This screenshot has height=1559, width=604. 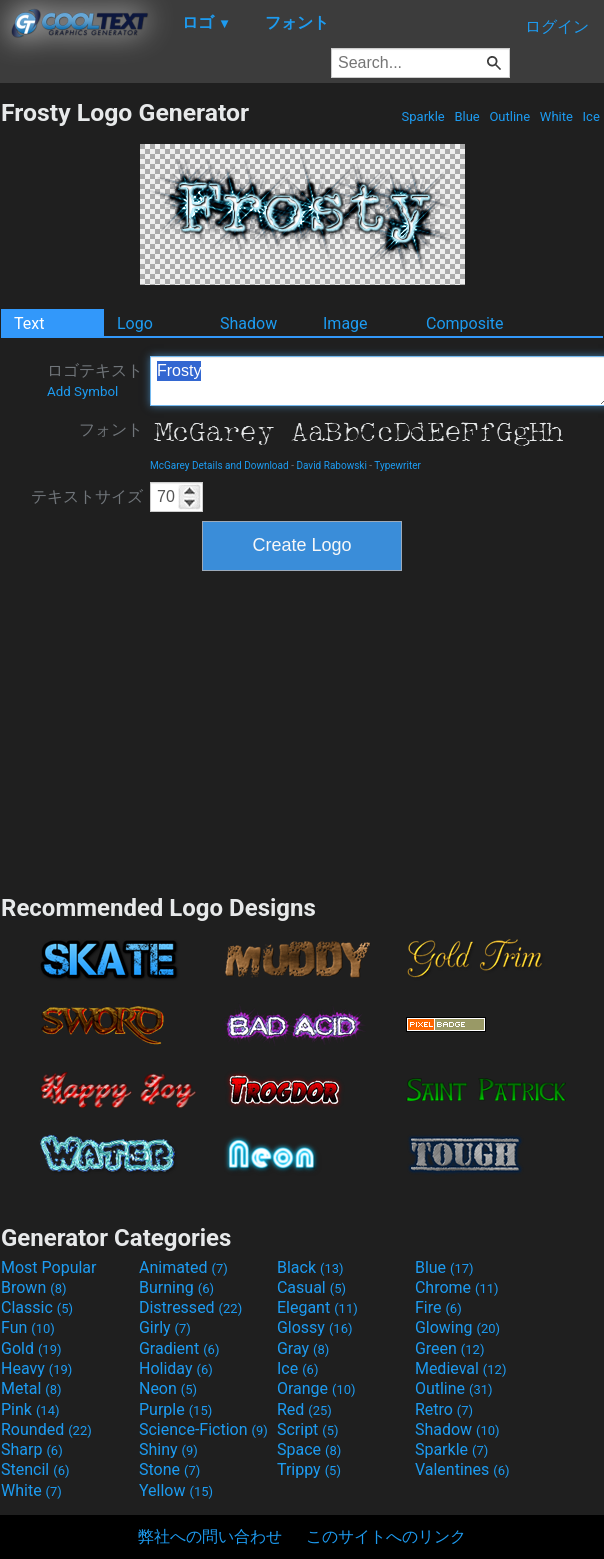 I want to click on ロゴテキスト, so click(x=95, y=380).